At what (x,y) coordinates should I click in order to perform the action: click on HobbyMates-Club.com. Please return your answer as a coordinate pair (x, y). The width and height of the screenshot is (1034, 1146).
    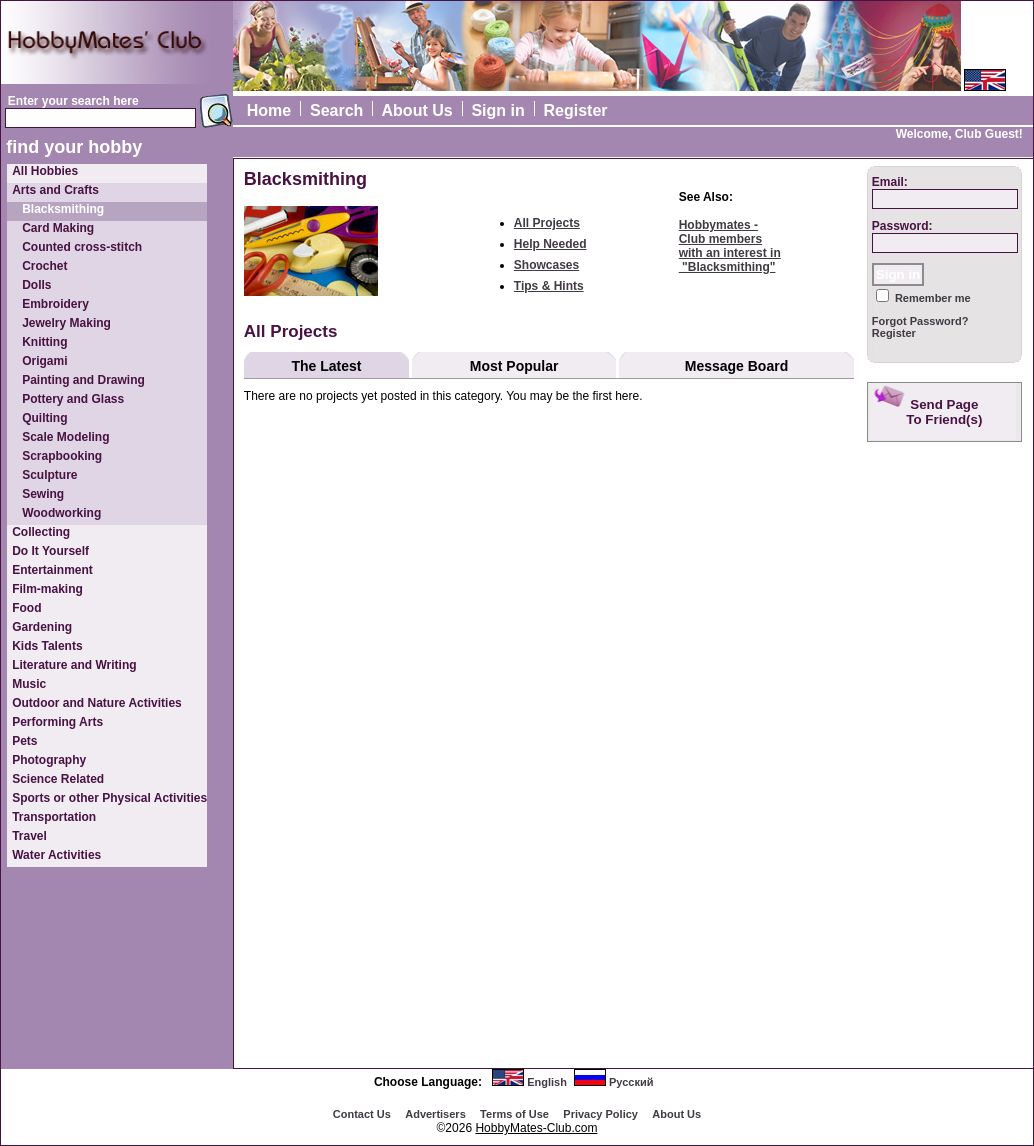
    Looking at the image, I should click on (536, 1128).